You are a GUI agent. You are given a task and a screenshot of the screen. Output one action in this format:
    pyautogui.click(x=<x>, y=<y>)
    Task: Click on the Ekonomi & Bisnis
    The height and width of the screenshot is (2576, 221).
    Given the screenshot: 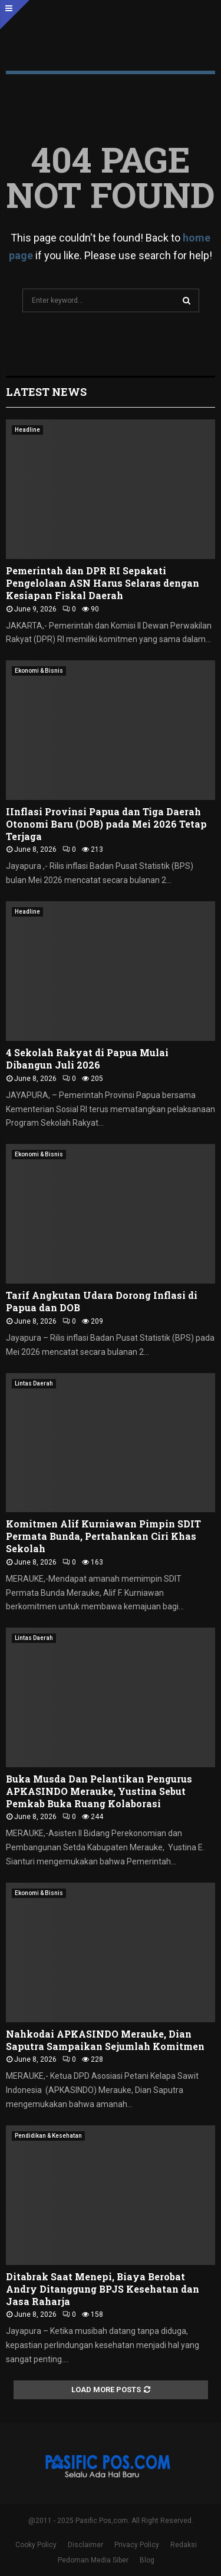 What is the action you would take?
    pyautogui.click(x=39, y=670)
    